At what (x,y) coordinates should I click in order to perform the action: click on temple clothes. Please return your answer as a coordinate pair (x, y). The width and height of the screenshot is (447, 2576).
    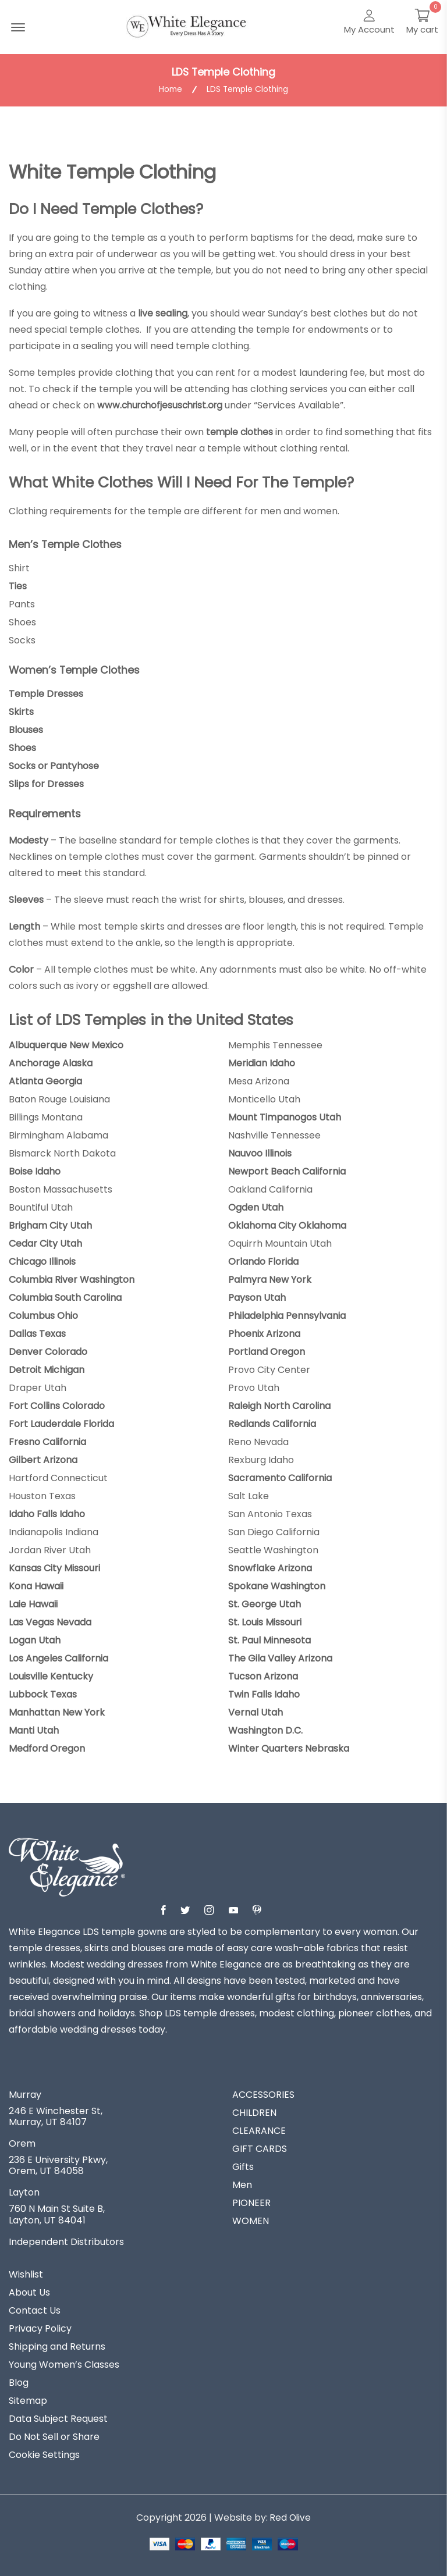
    Looking at the image, I should click on (241, 432).